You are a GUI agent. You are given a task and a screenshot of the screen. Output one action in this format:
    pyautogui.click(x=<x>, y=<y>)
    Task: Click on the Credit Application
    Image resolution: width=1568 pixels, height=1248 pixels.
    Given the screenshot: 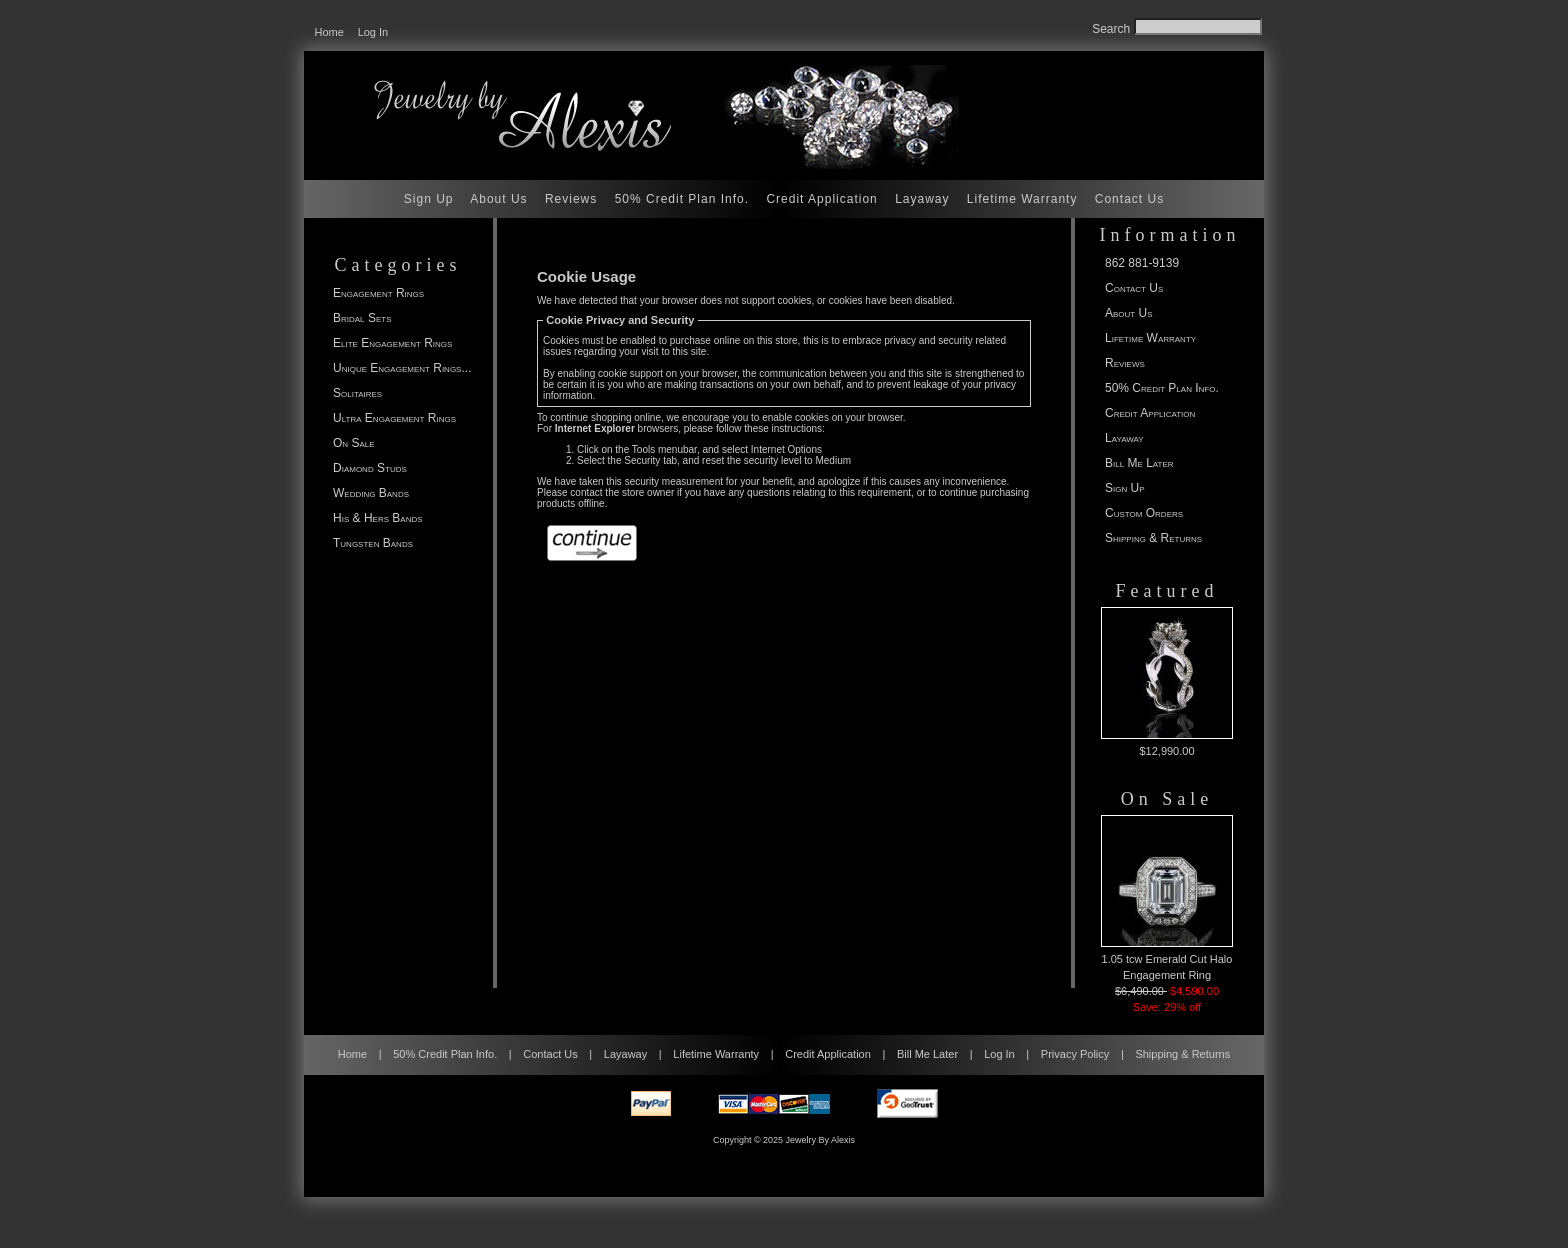 What is the action you would take?
    pyautogui.click(x=821, y=199)
    